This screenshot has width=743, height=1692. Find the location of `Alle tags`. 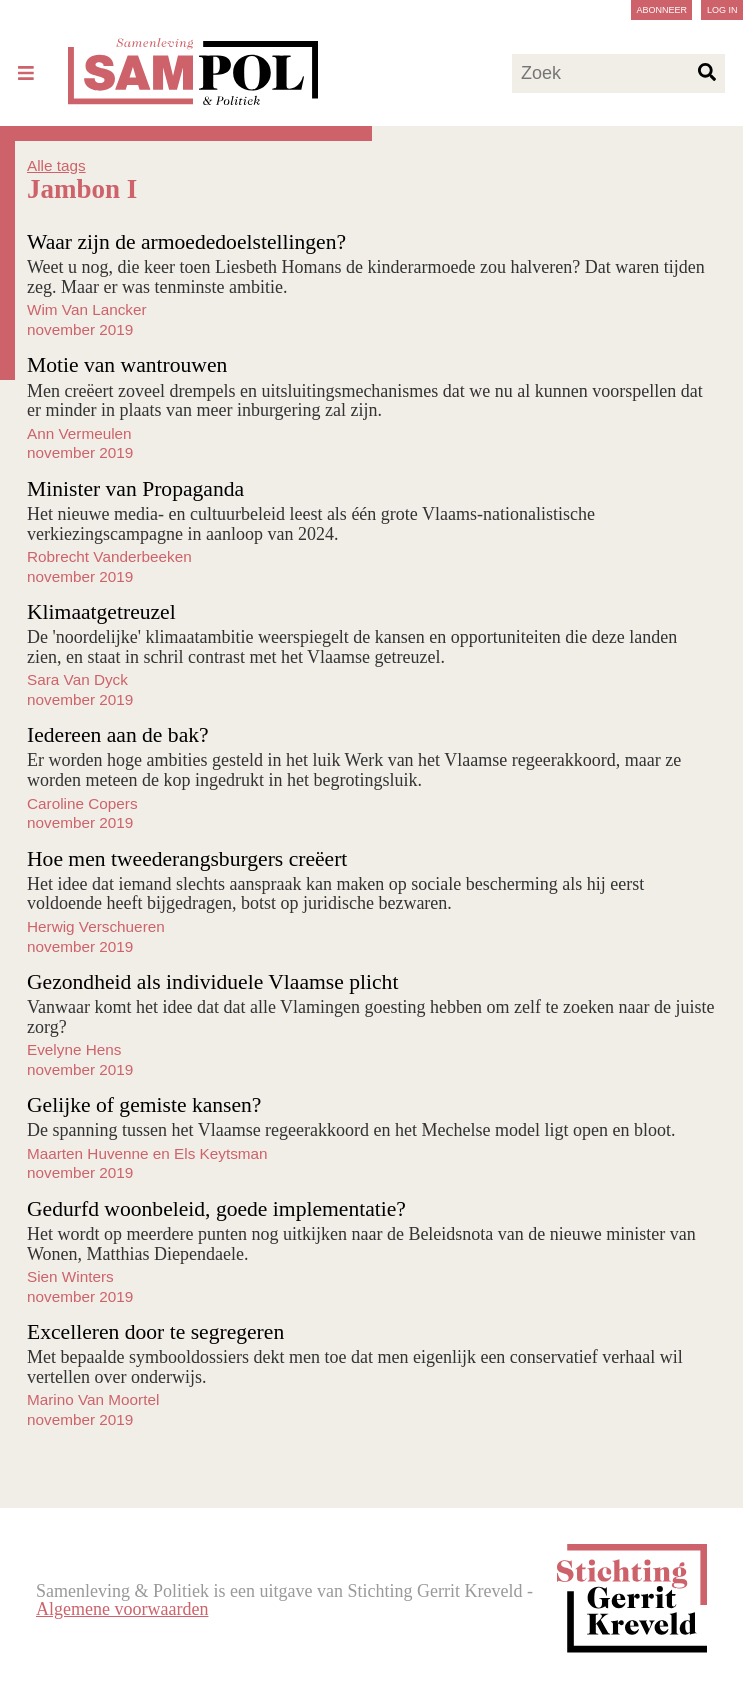

Alle tags is located at coordinates (56, 165).